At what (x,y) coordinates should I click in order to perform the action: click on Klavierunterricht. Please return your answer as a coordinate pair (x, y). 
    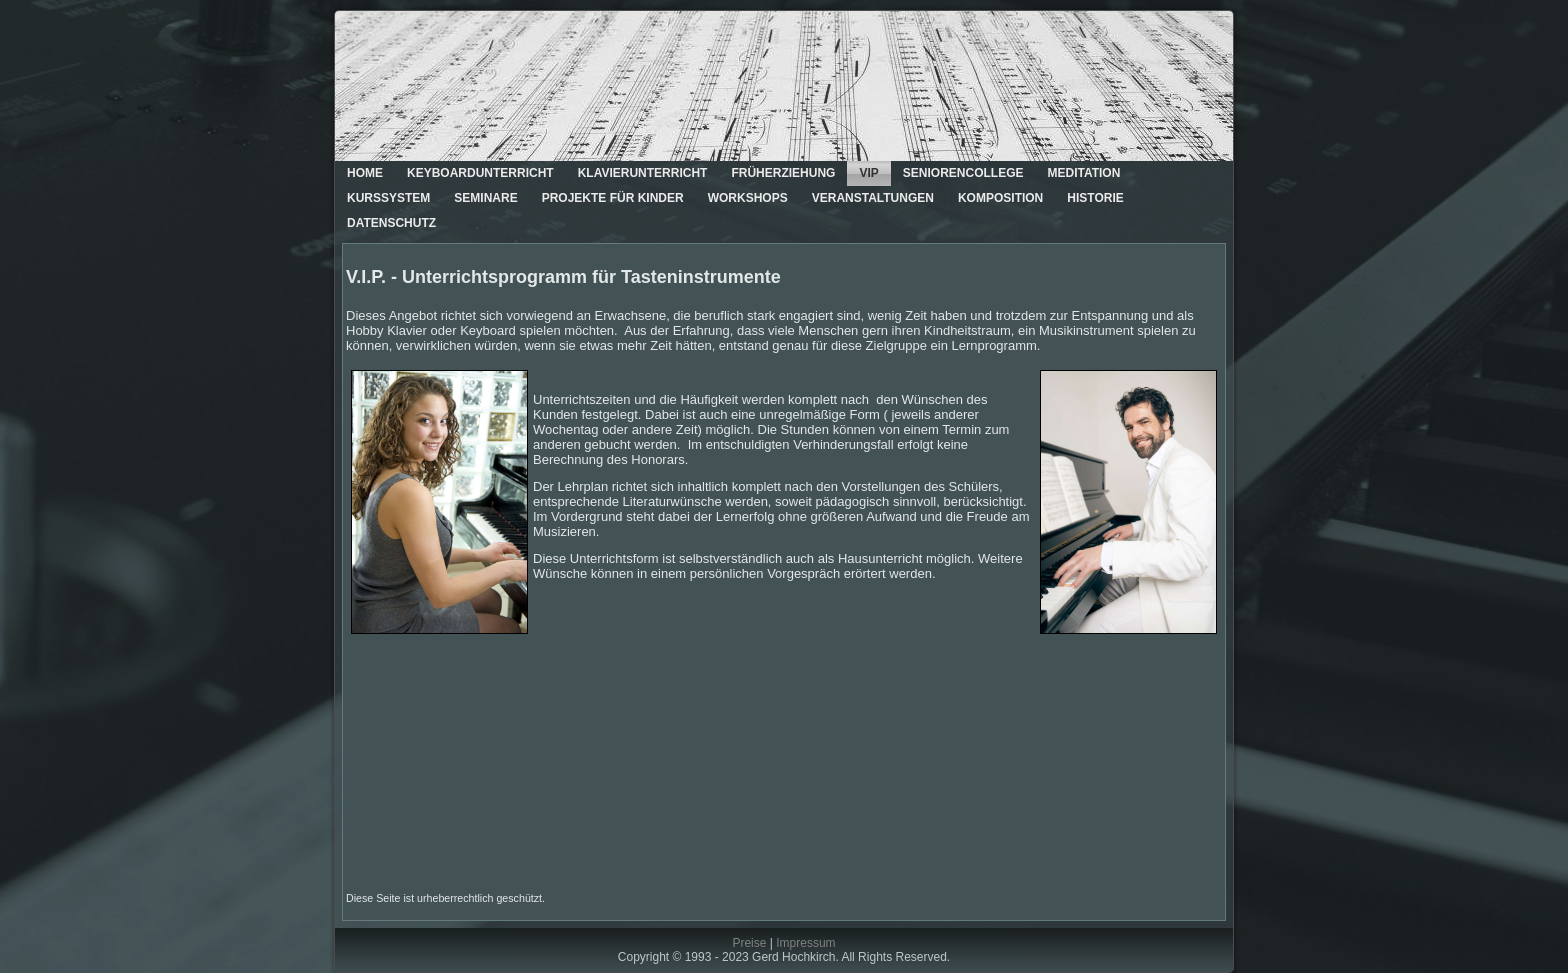
    Looking at the image, I should click on (643, 173).